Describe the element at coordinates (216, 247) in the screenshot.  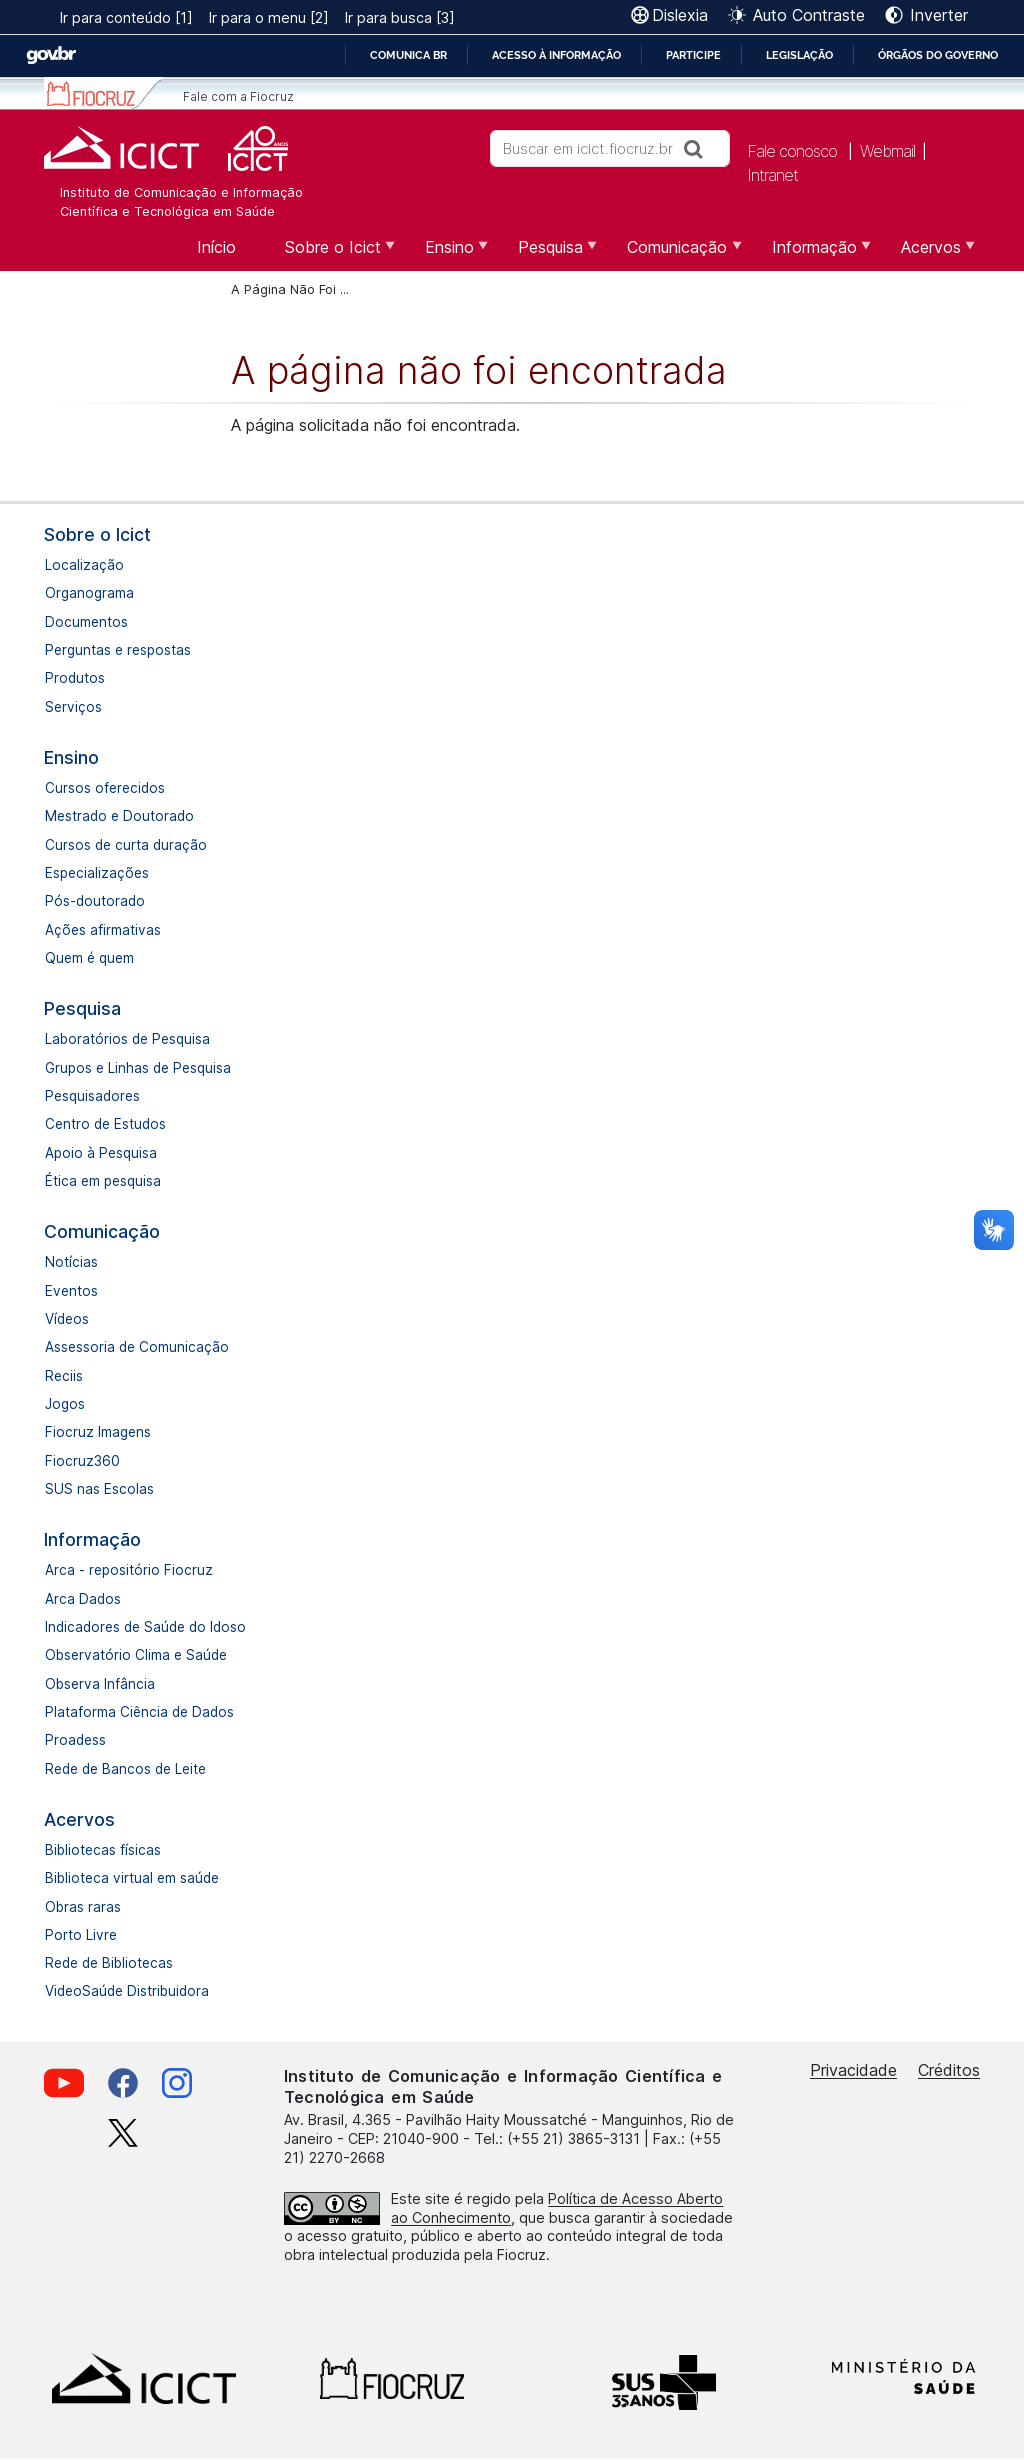
I see `Início [menuitem]` at that location.